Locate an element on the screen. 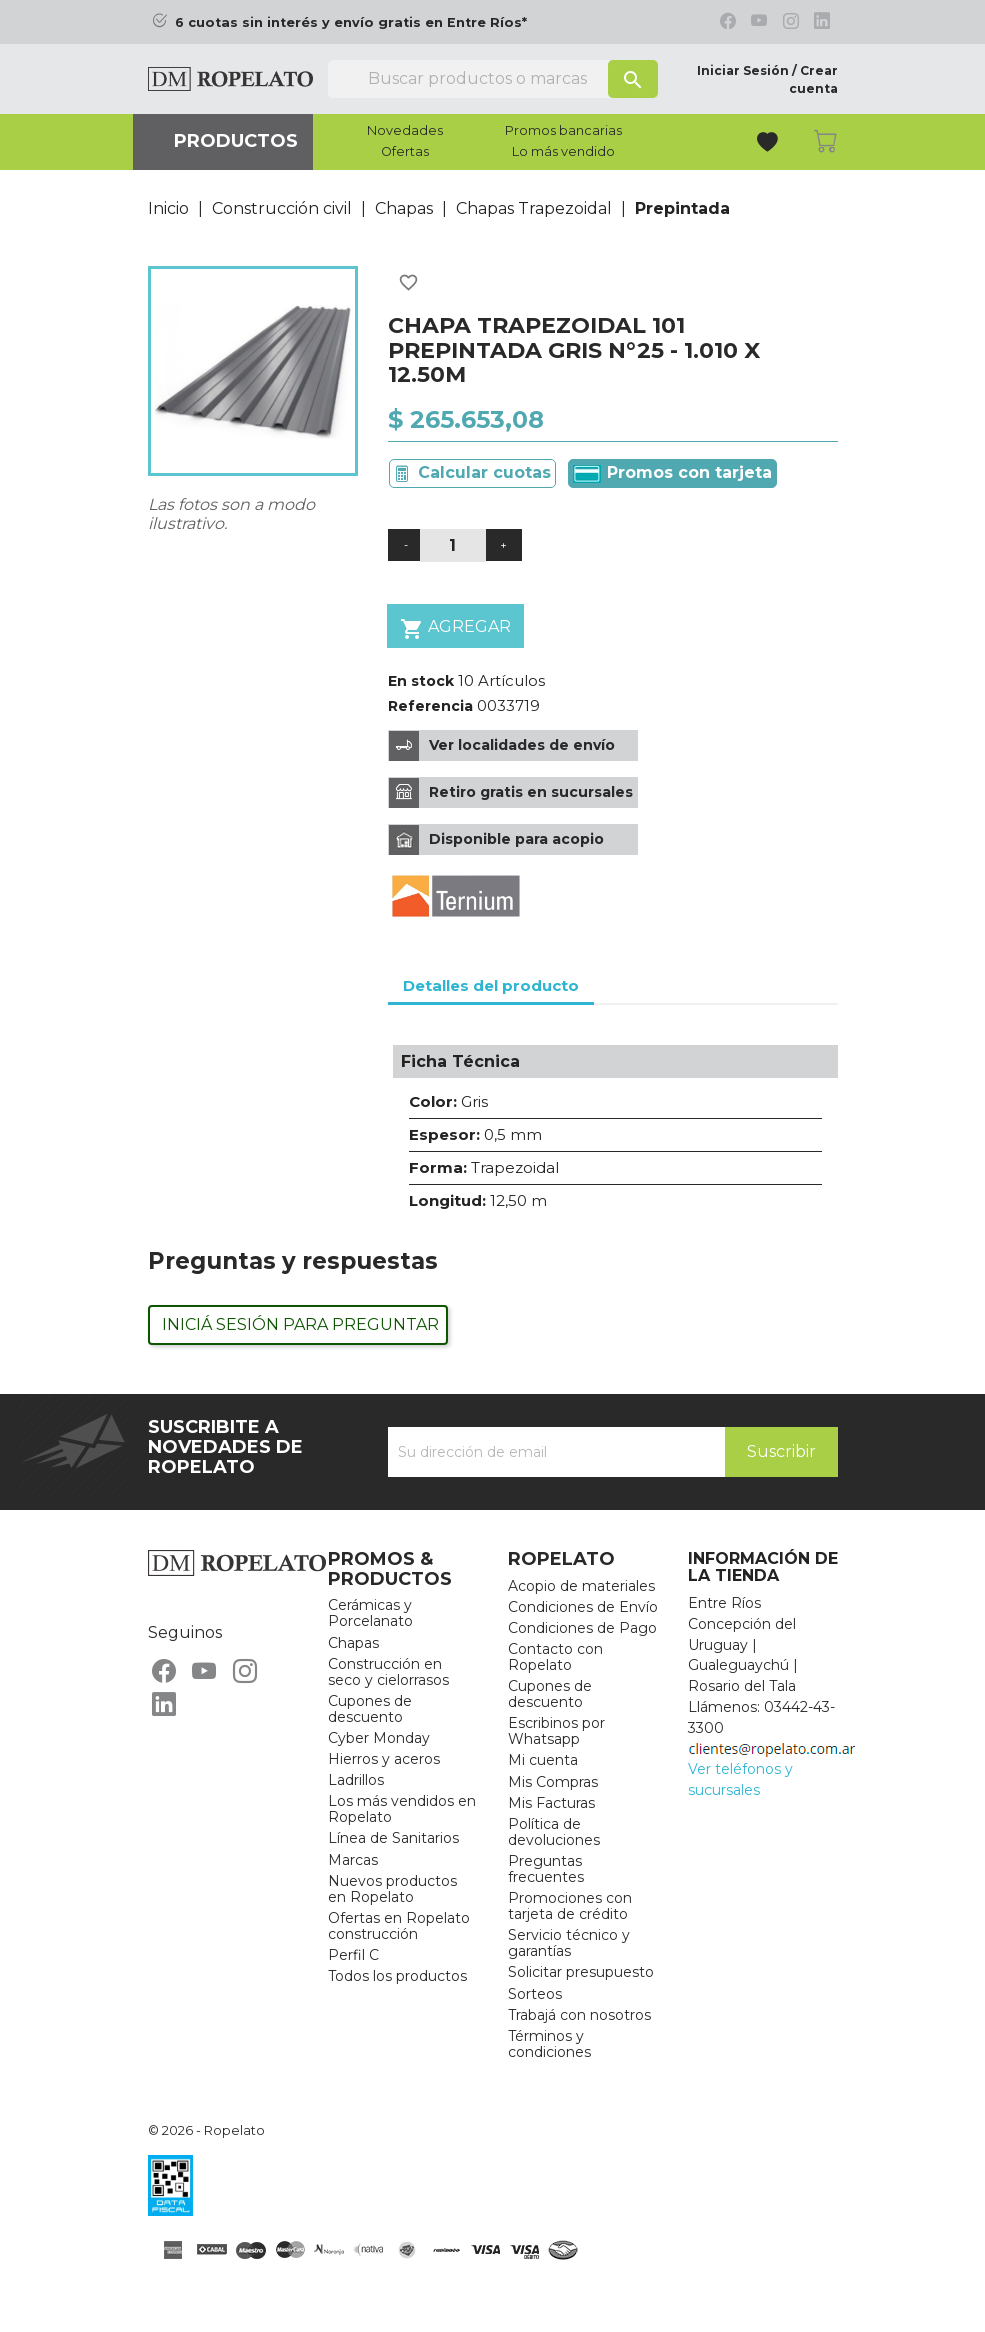 This screenshot has height=2332, width=985. Preguntas frecuentes is located at coordinates (546, 1869).